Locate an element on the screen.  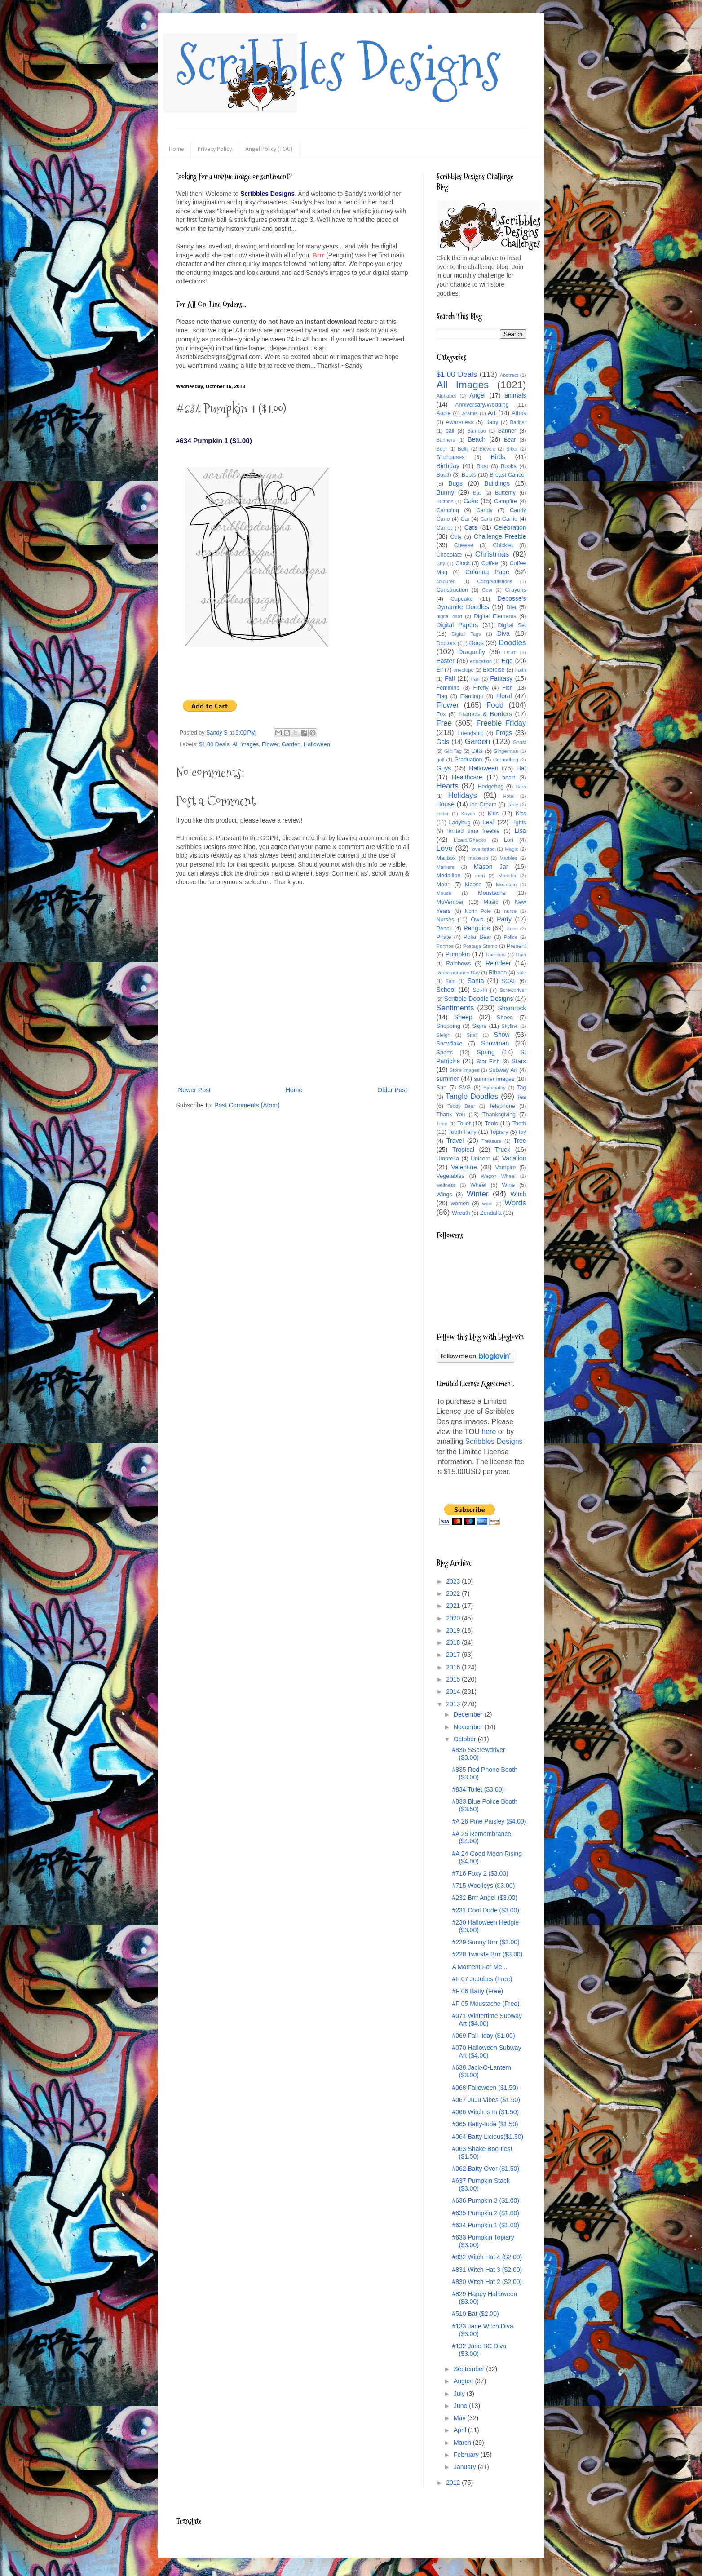
Racoons is located at coordinates (496, 954).